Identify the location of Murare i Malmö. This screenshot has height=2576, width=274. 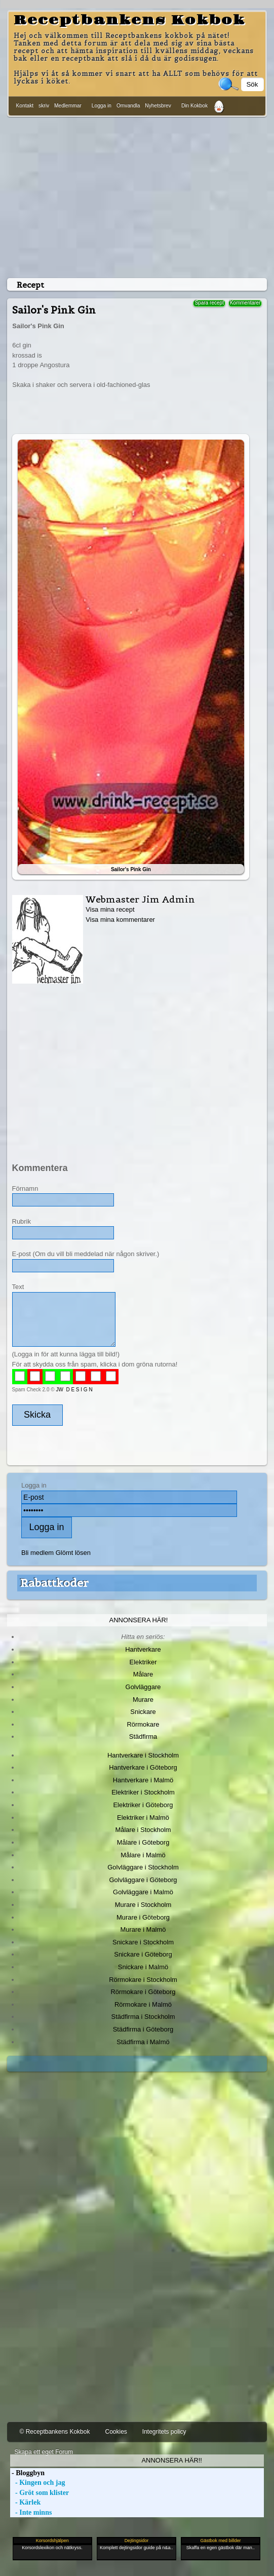
(143, 1929).